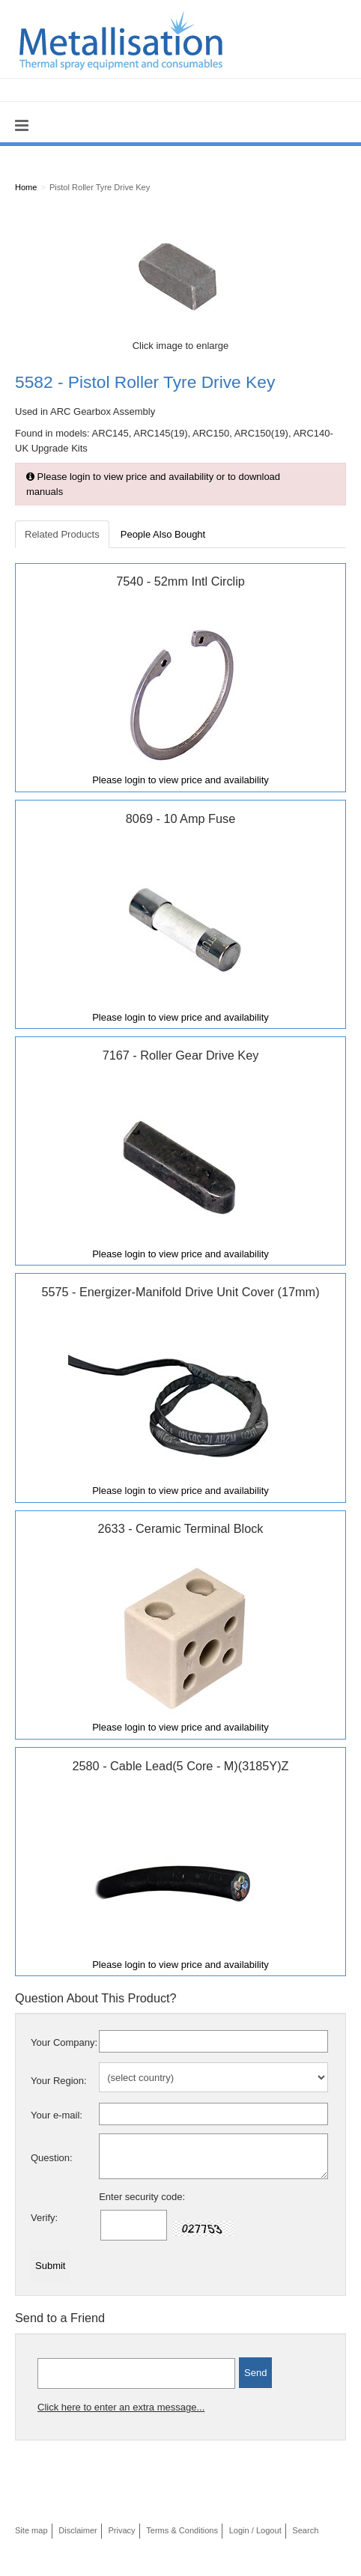 Image resolution: width=361 pixels, height=2576 pixels. Describe the element at coordinates (62, 534) in the screenshot. I see `Related Products` at that location.